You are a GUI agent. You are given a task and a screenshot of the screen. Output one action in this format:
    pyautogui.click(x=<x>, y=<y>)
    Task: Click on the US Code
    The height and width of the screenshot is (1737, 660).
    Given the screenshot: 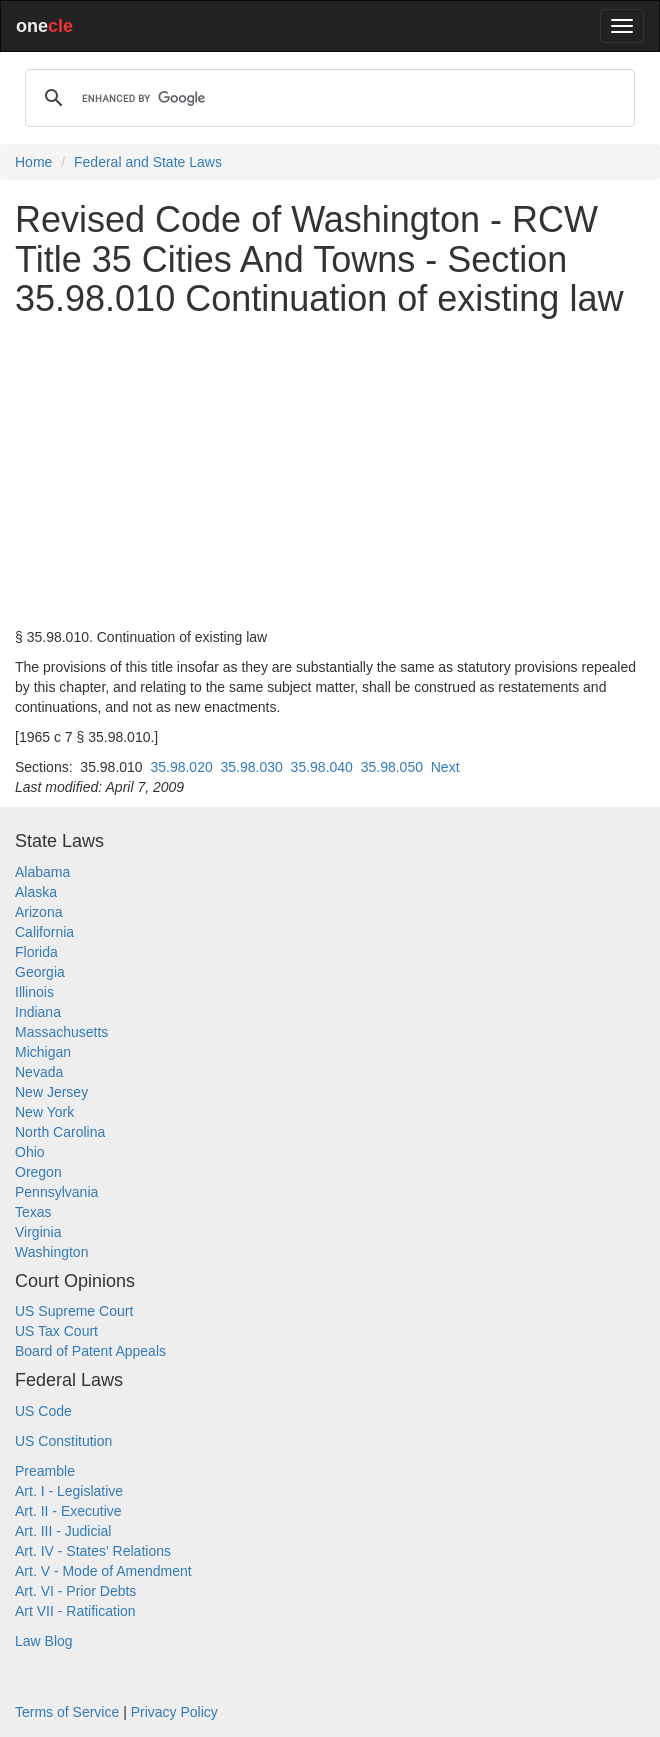 What is the action you would take?
    pyautogui.click(x=43, y=1411)
    